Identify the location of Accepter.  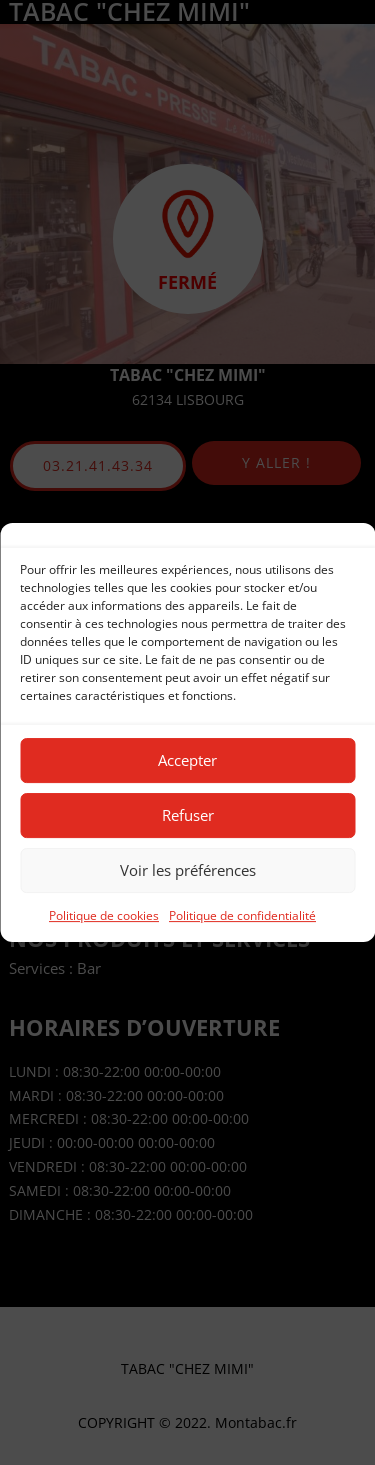
(187, 760).